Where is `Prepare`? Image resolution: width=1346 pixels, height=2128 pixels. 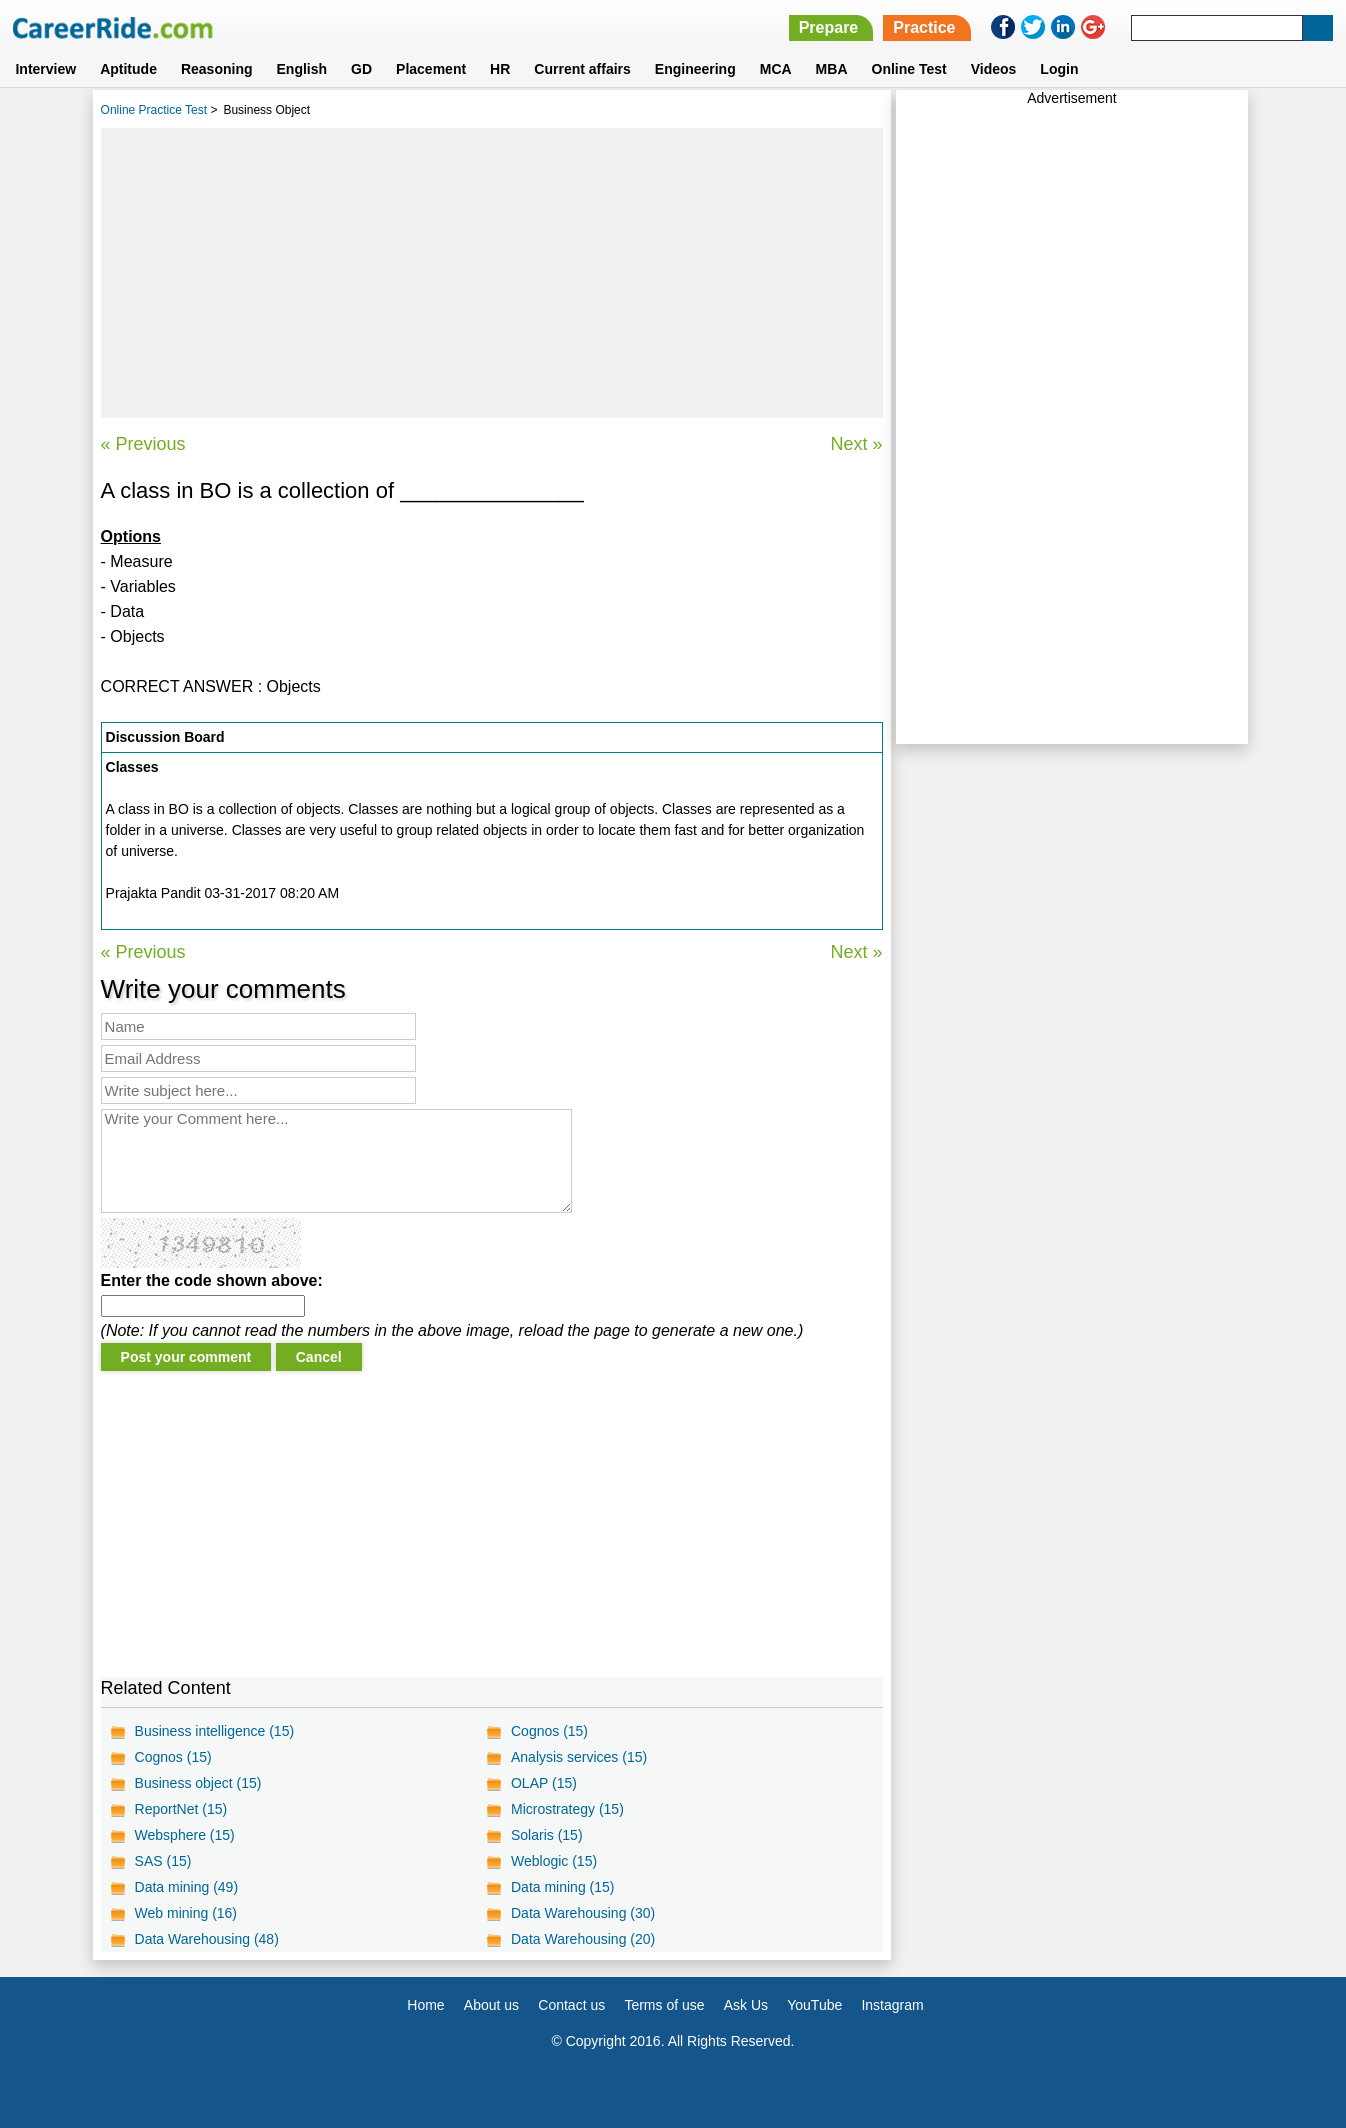
Prepare is located at coordinates (829, 27).